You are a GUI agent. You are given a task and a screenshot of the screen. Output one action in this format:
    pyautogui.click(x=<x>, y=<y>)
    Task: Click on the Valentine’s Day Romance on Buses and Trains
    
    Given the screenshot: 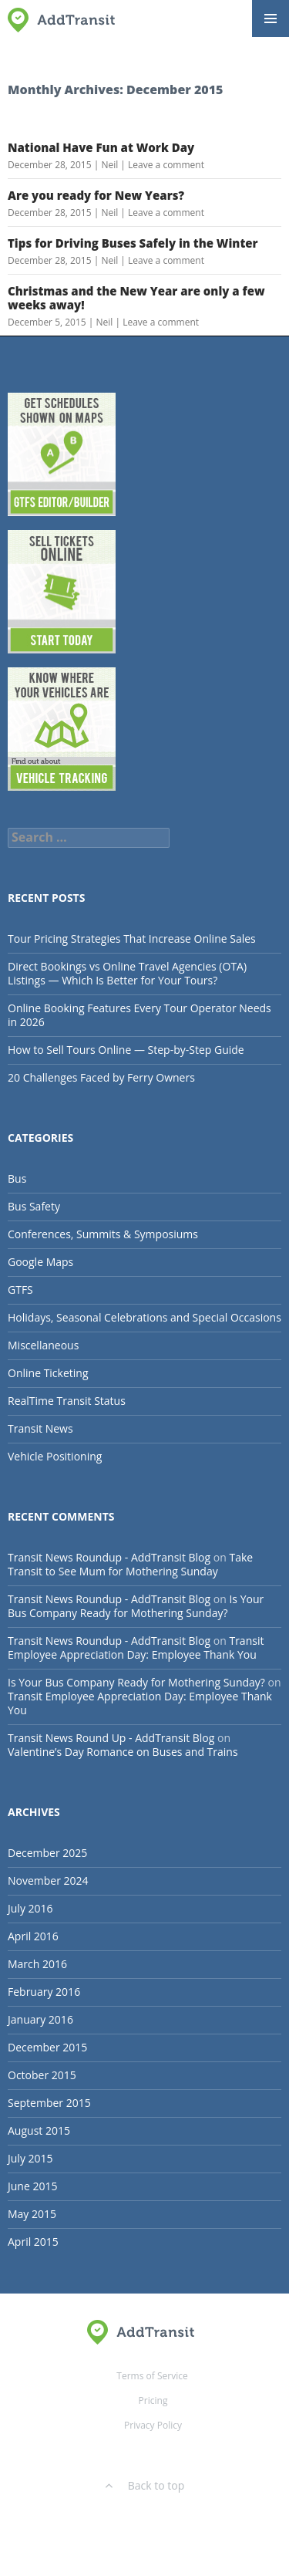 What is the action you would take?
    pyautogui.click(x=123, y=1751)
    